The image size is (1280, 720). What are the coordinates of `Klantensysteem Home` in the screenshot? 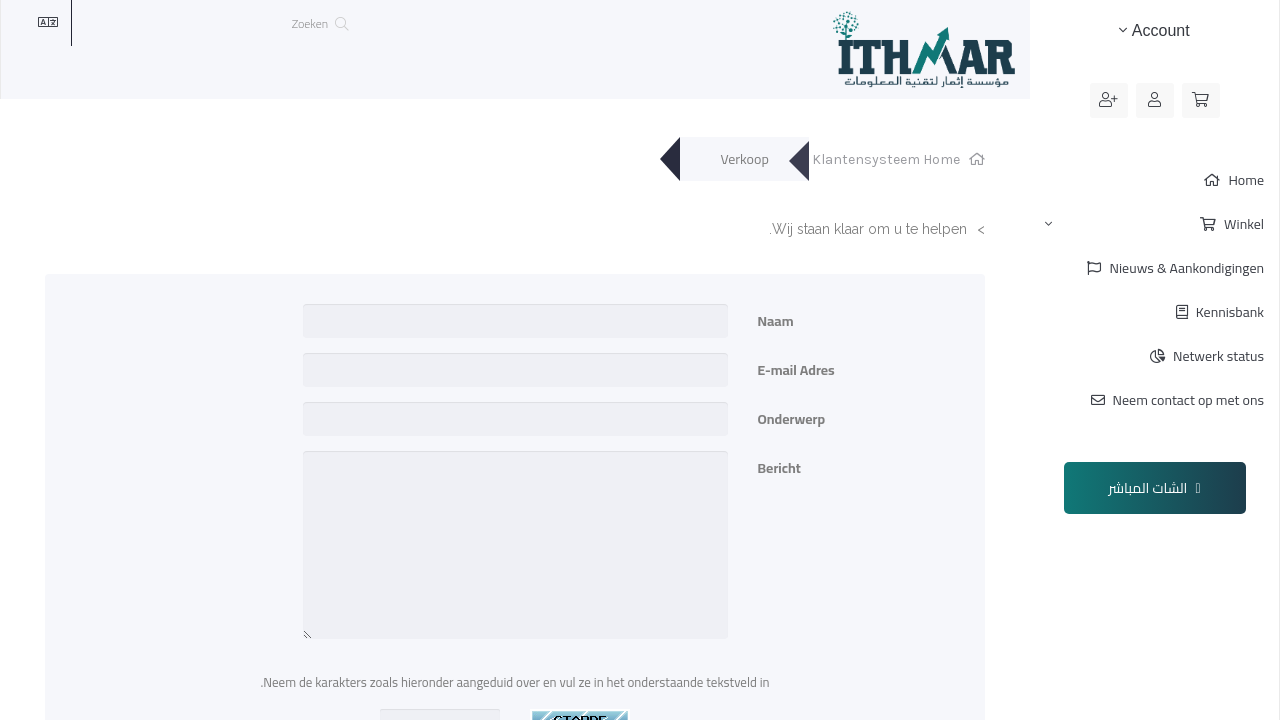 It's located at (886, 159).